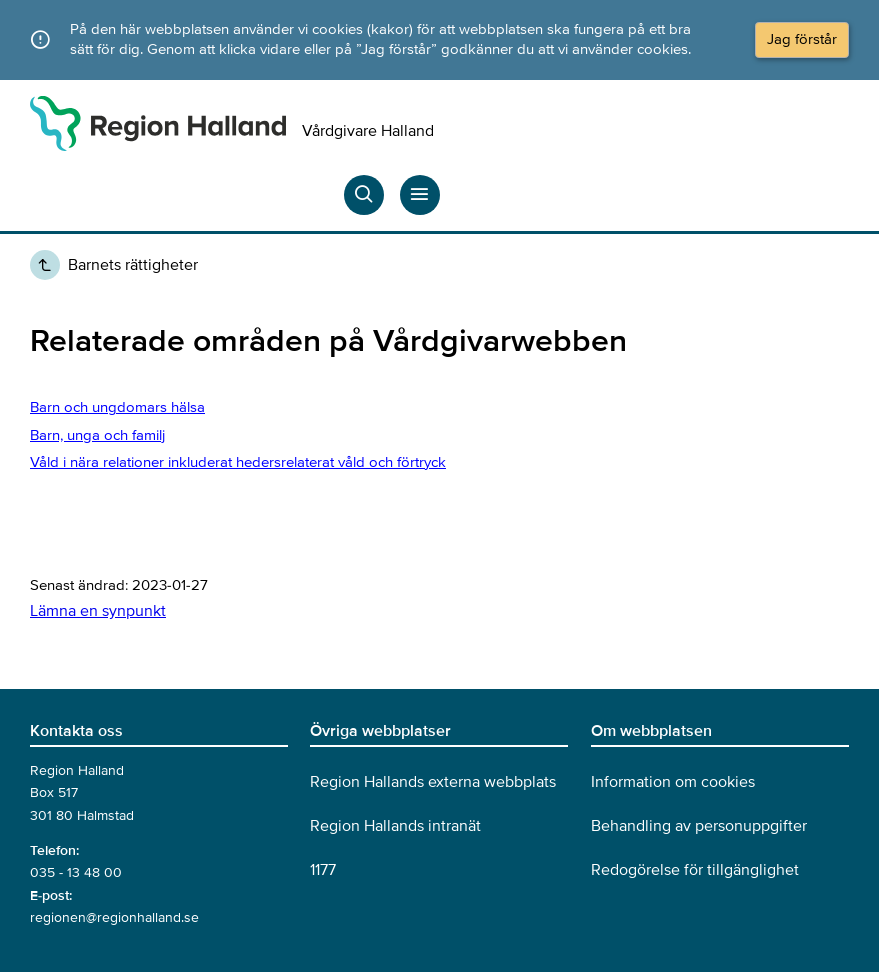  Describe the element at coordinates (699, 826) in the screenshot. I see `Behandling av personuppgifter` at that location.